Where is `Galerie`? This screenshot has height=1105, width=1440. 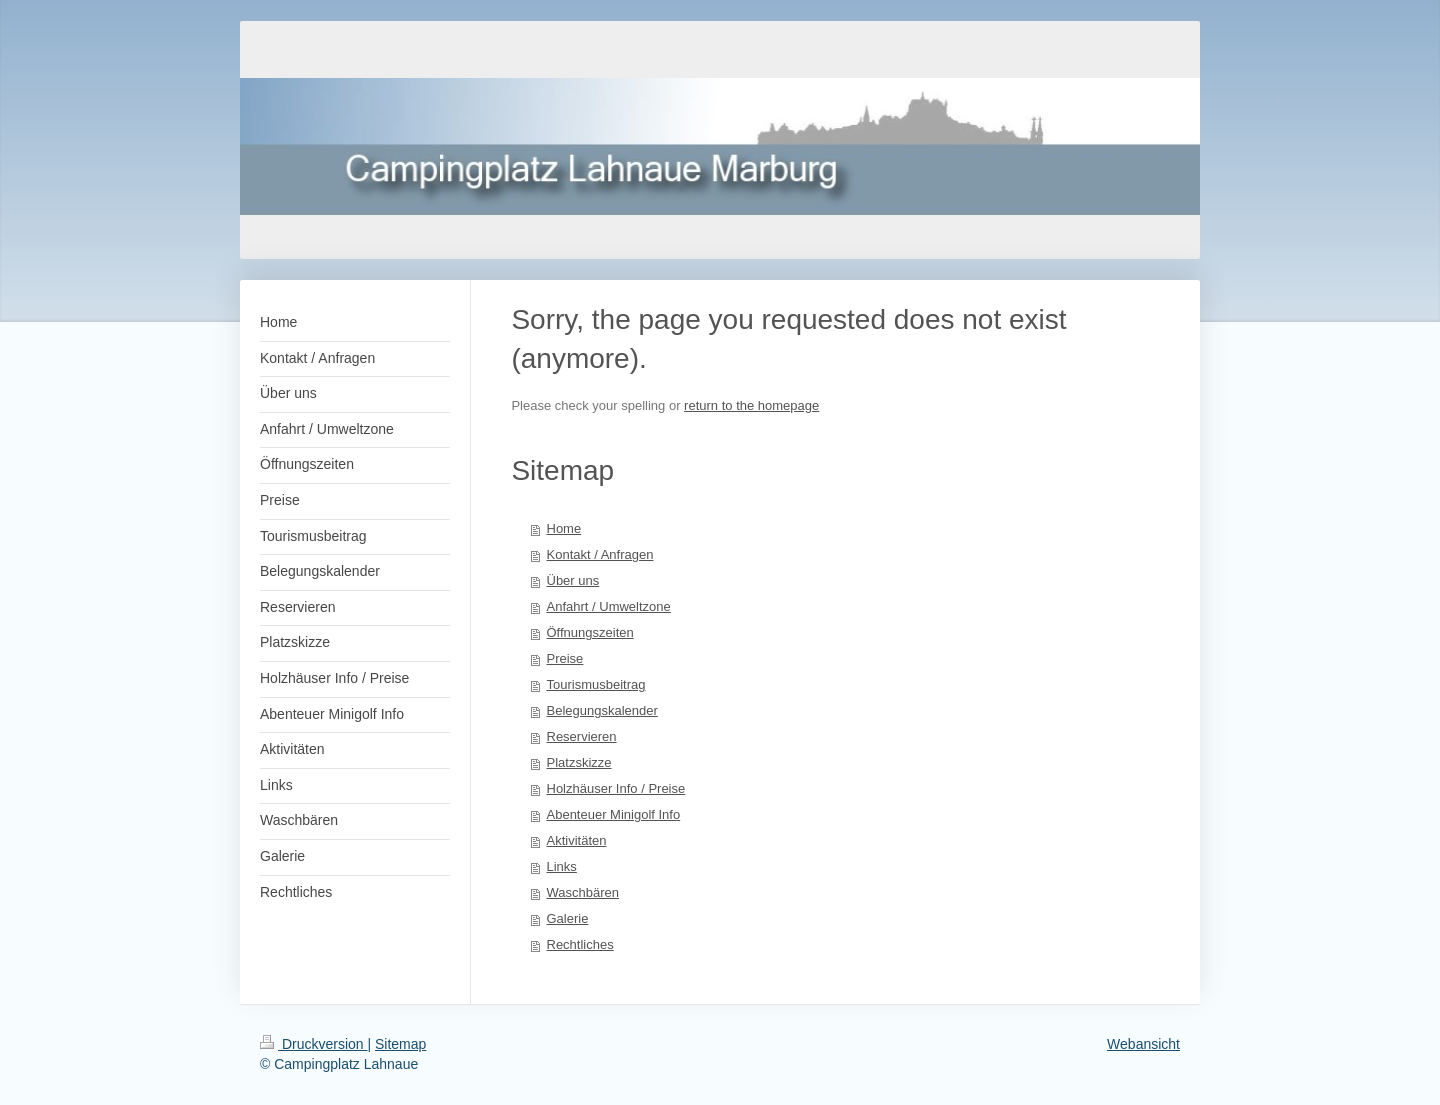 Galerie is located at coordinates (568, 918).